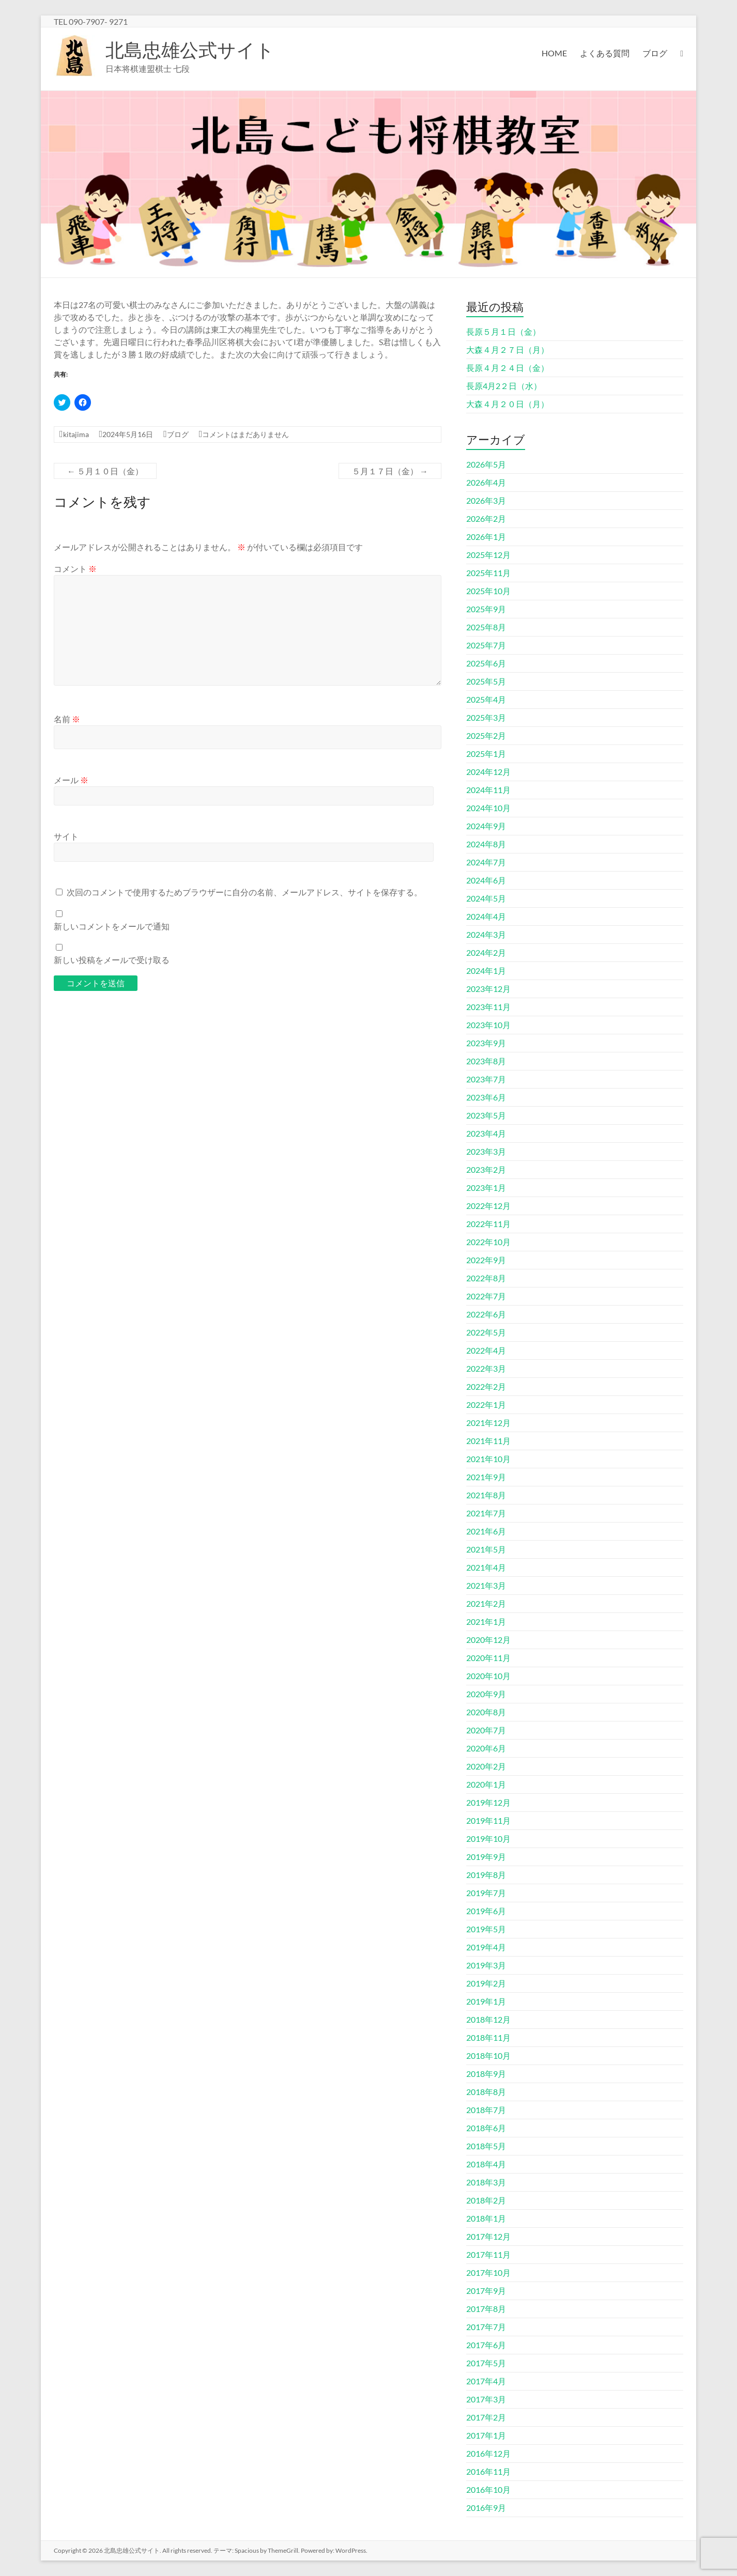 The image size is (737, 2576). I want to click on 2024年12月, so click(488, 772).